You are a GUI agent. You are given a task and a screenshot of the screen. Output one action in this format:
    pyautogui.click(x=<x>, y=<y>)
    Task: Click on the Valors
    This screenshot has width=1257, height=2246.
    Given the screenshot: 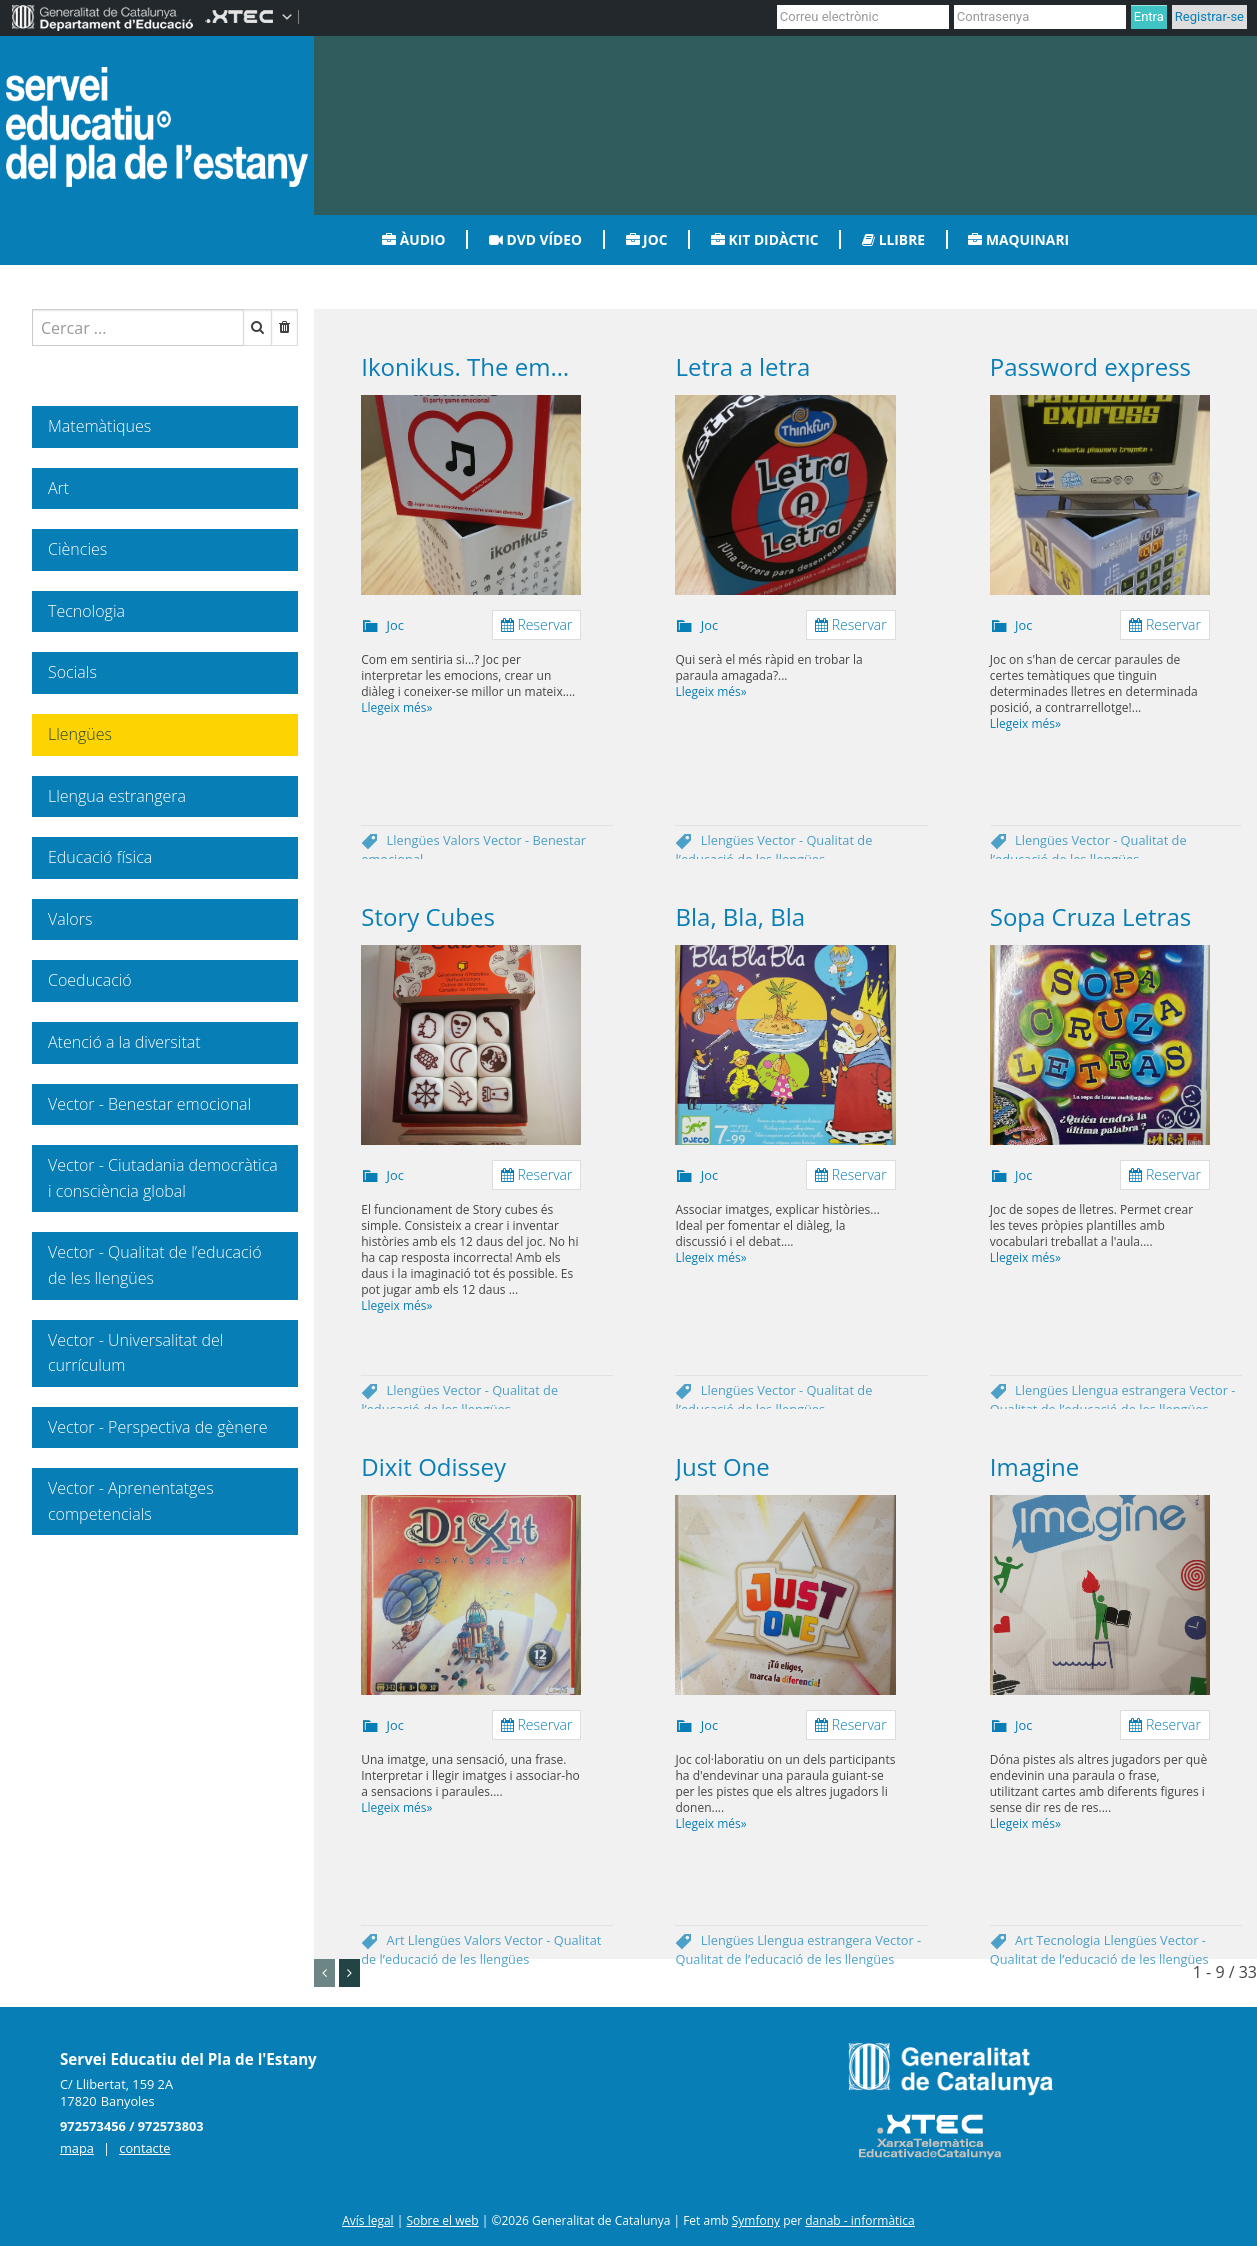 What is the action you would take?
    pyautogui.click(x=463, y=840)
    